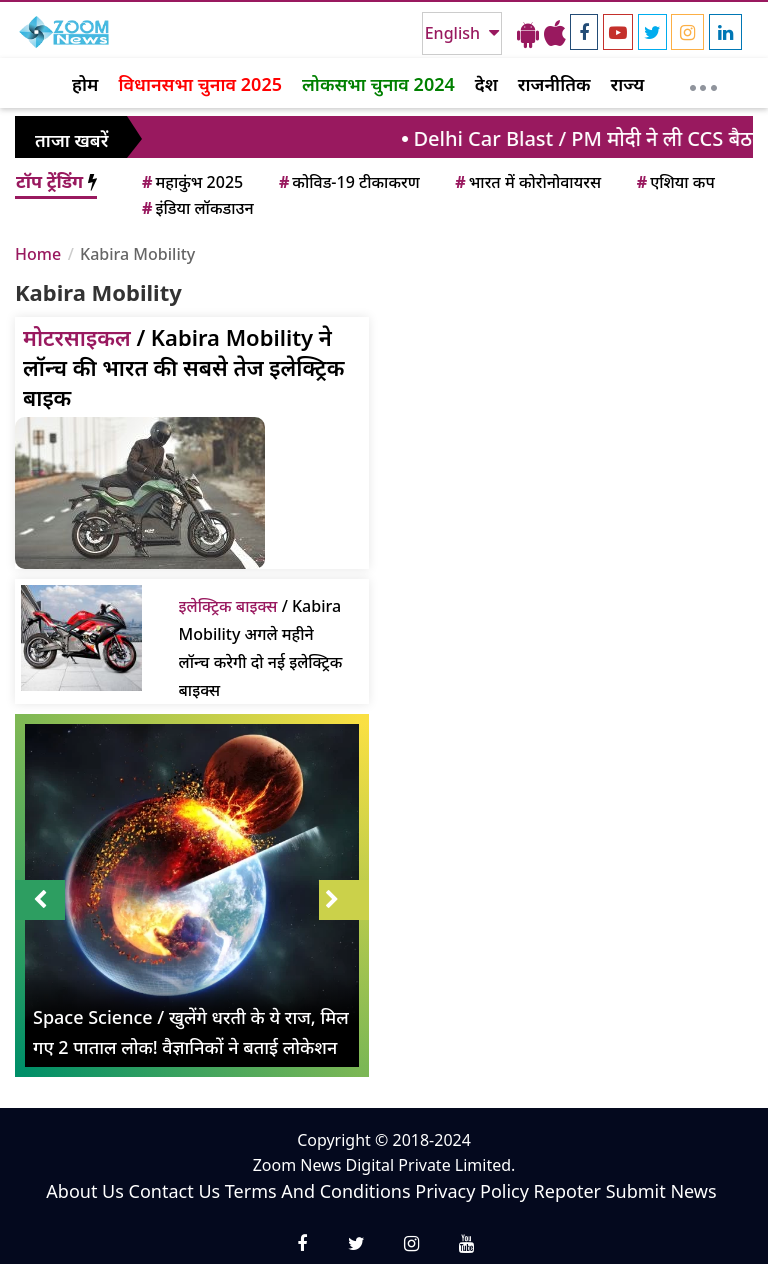 Image resolution: width=768 pixels, height=1264 pixels. What do you see at coordinates (85, 1191) in the screenshot?
I see `About Us` at bounding box center [85, 1191].